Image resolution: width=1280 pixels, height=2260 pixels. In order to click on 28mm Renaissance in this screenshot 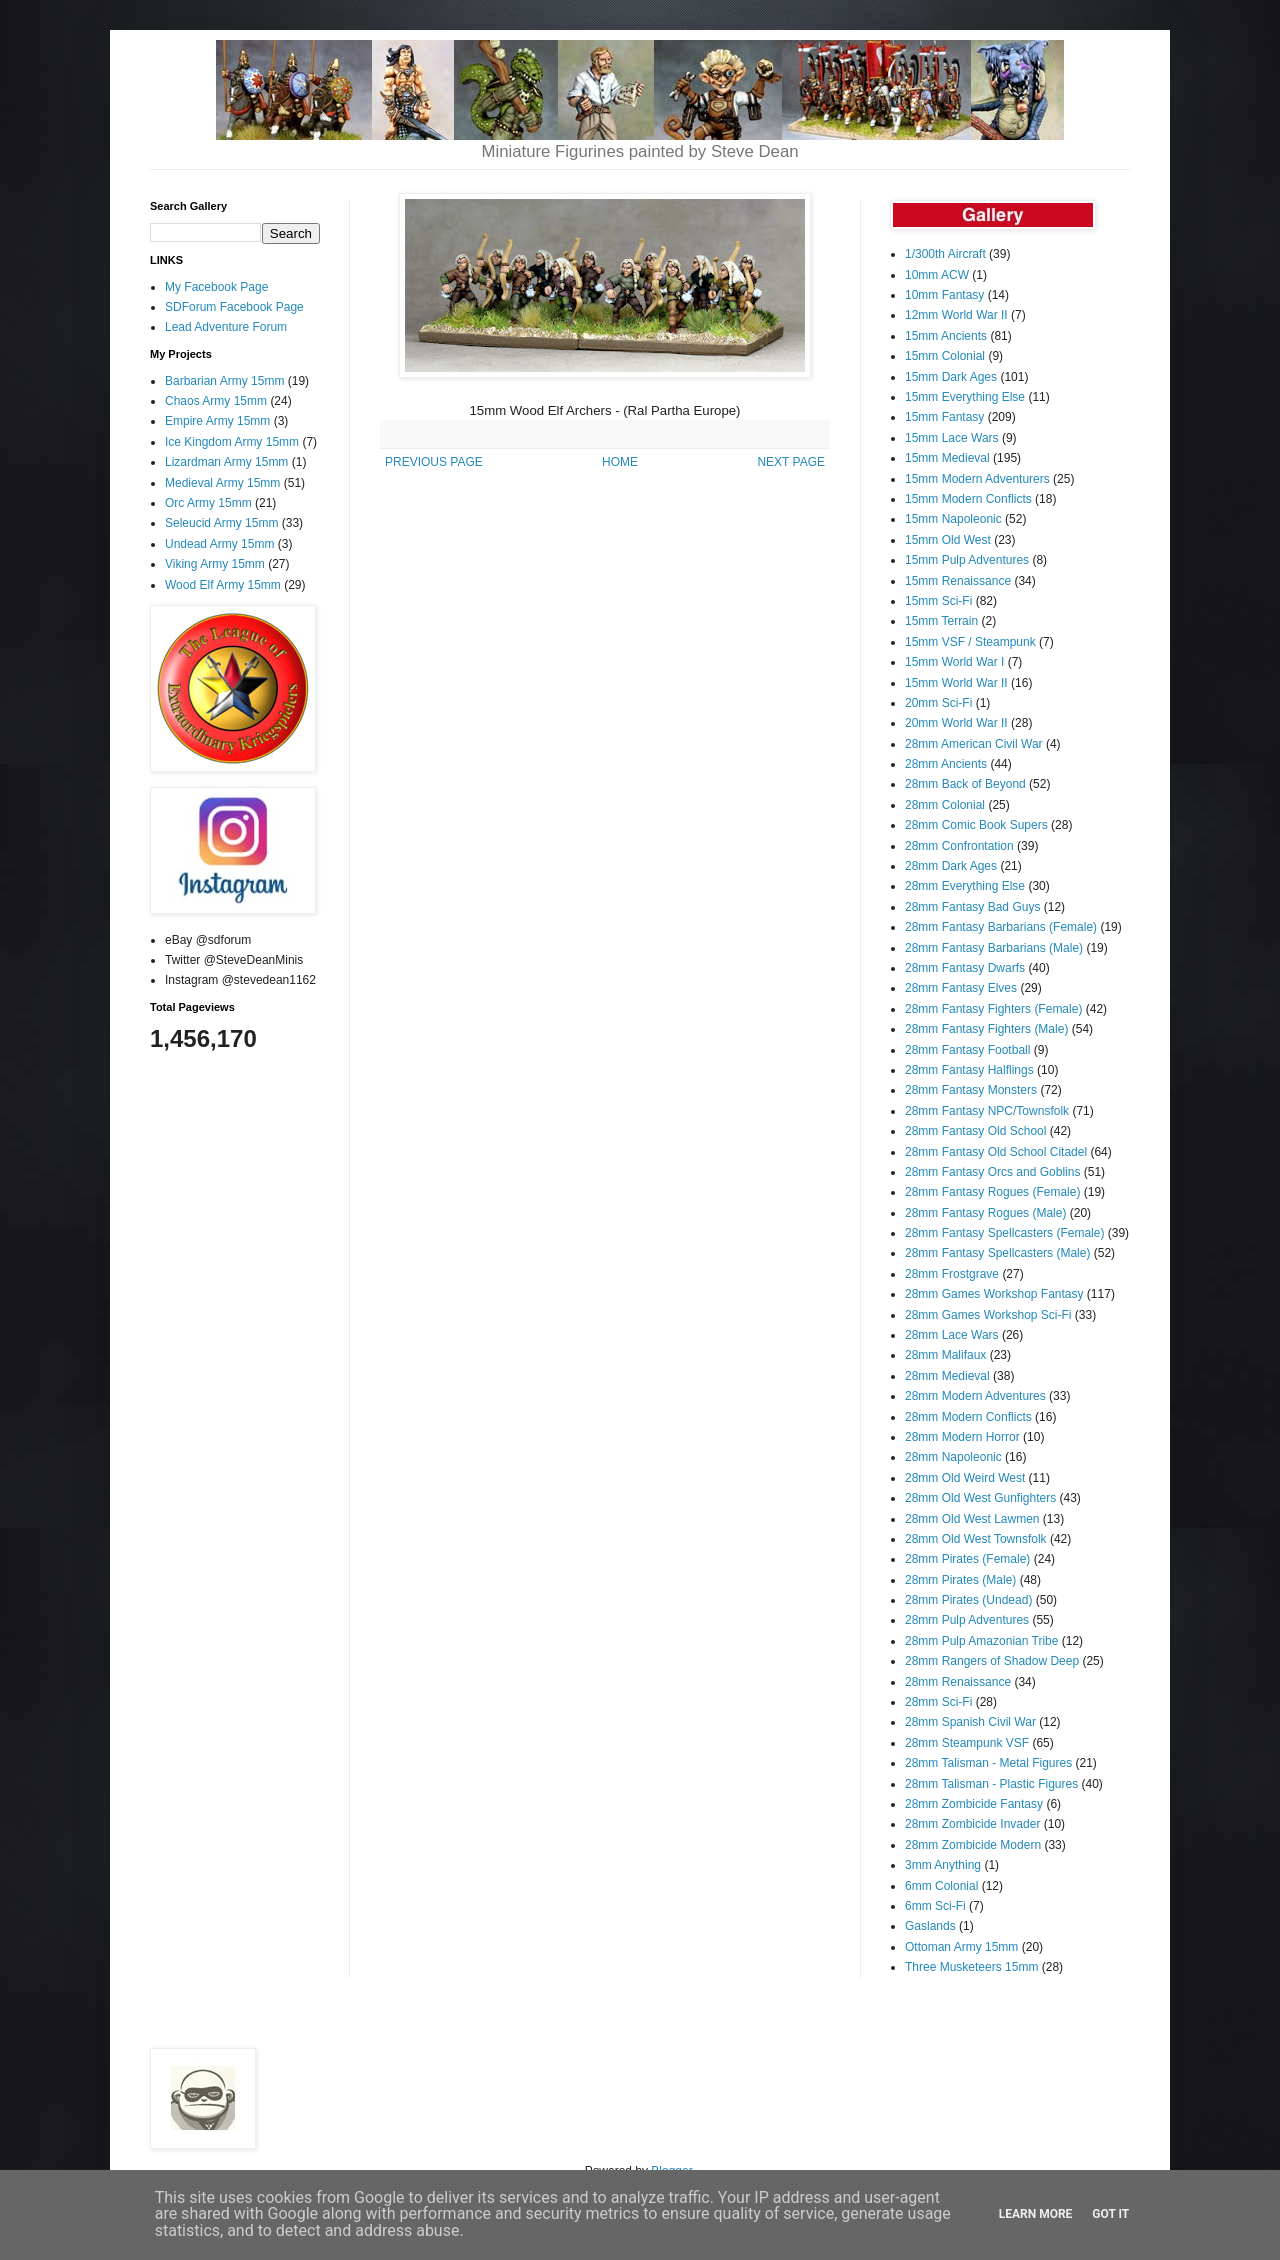, I will do `click(958, 1682)`.